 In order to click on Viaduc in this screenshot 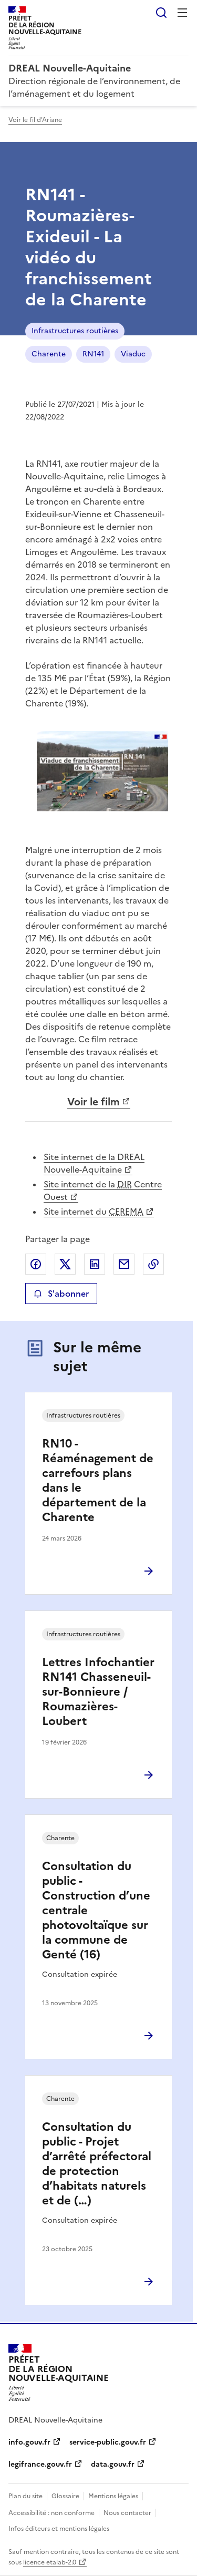, I will do `click(133, 354)`.